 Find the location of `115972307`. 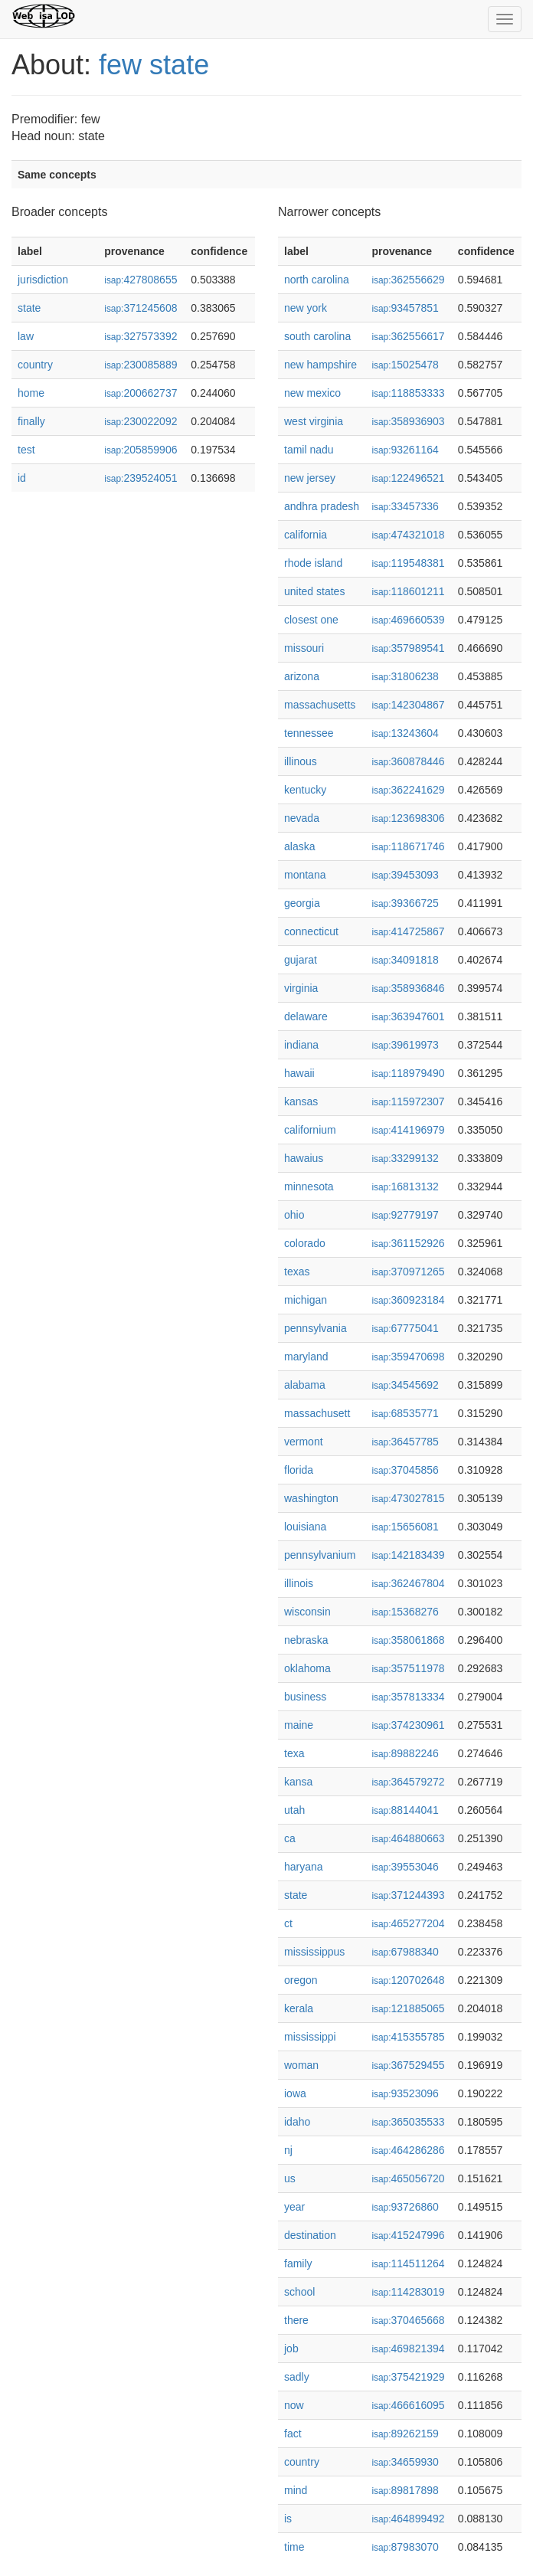

115972307 is located at coordinates (407, 1101).